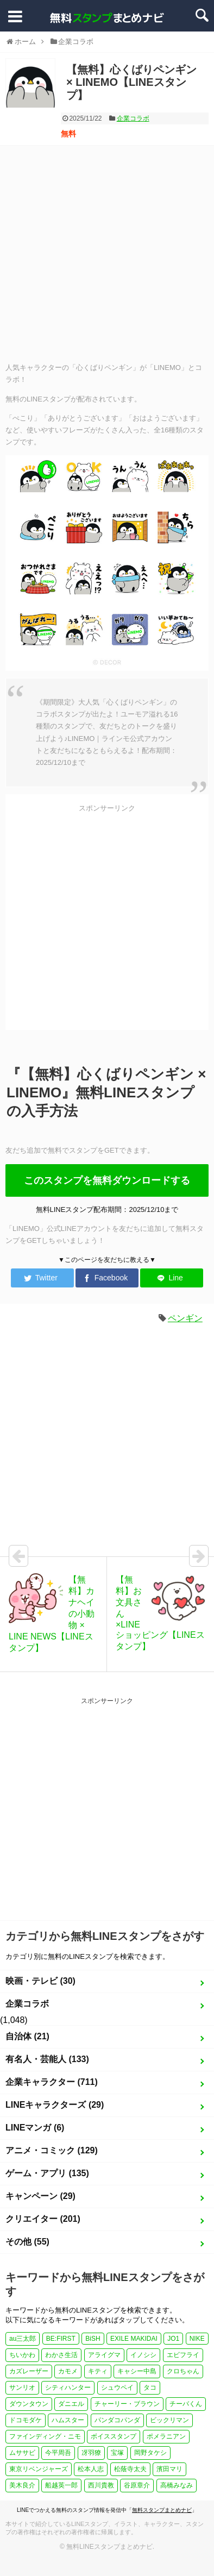  Describe the element at coordinates (51, 2082) in the screenshot. I see `企業キャラクター (711)` at that location.